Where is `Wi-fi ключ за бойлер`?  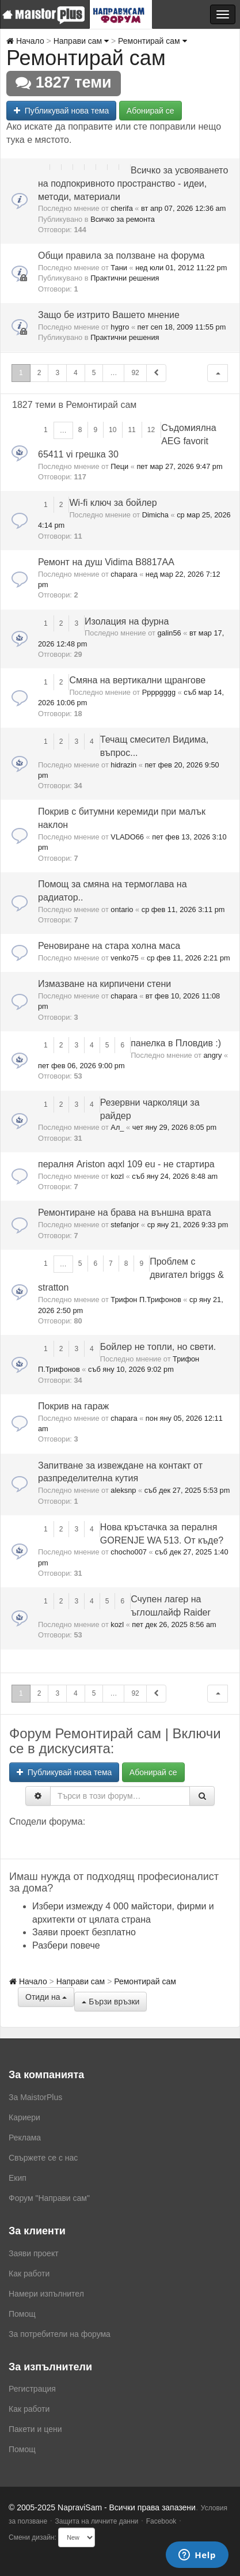
Wi-fi ключ за бойлер is located at coordinates (113, 503).